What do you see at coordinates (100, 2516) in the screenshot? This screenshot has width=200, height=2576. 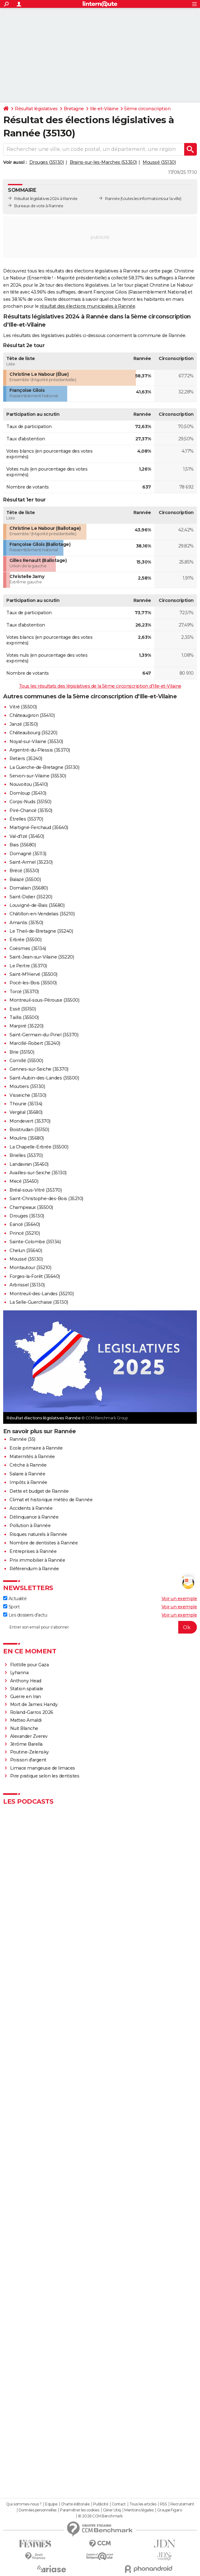 I see `© 2026 CCM Benchmark` at bounding box center [100, 2516].